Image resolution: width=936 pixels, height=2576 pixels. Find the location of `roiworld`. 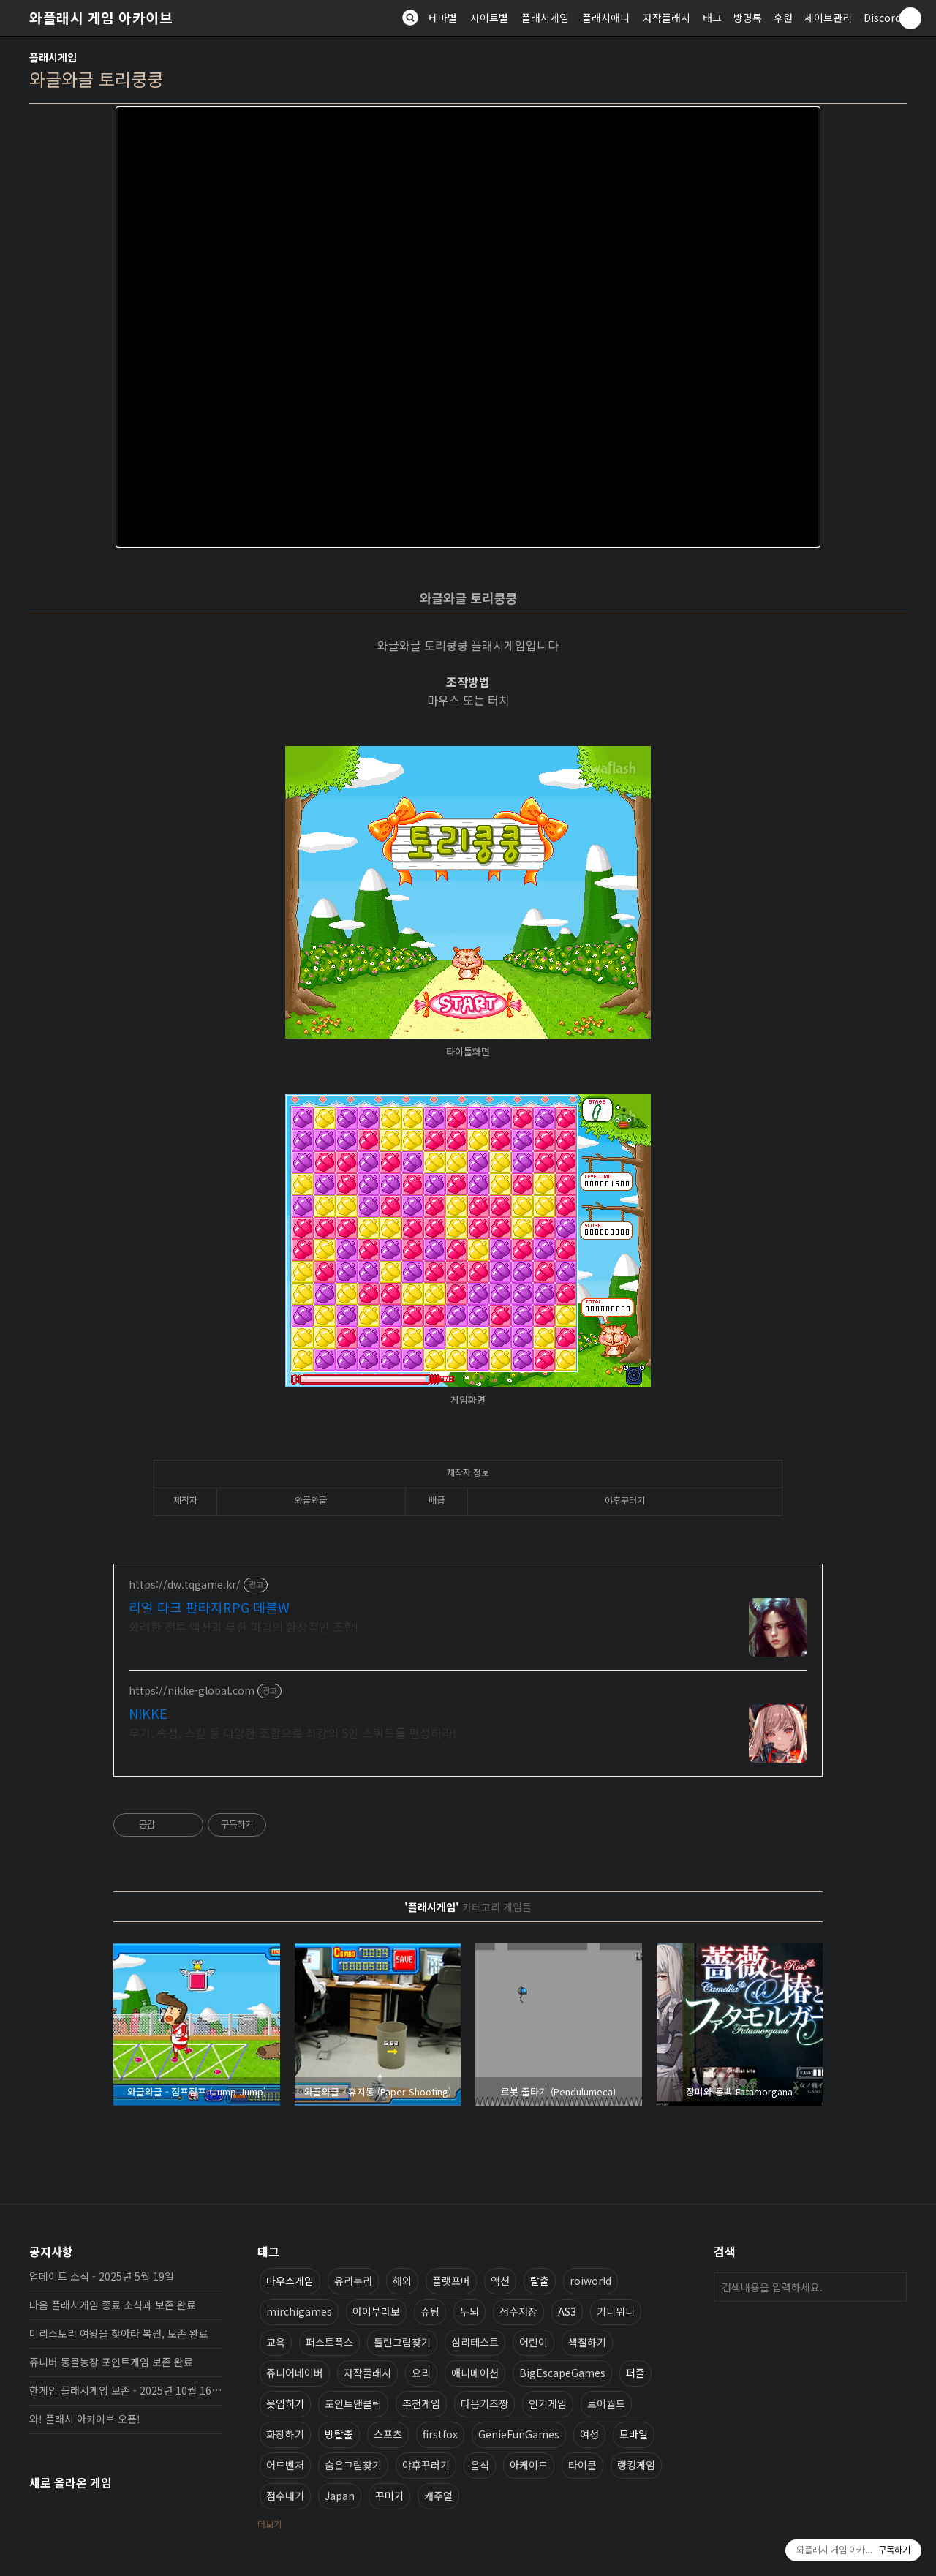

roiworld is located at coordinates (590, 2280).